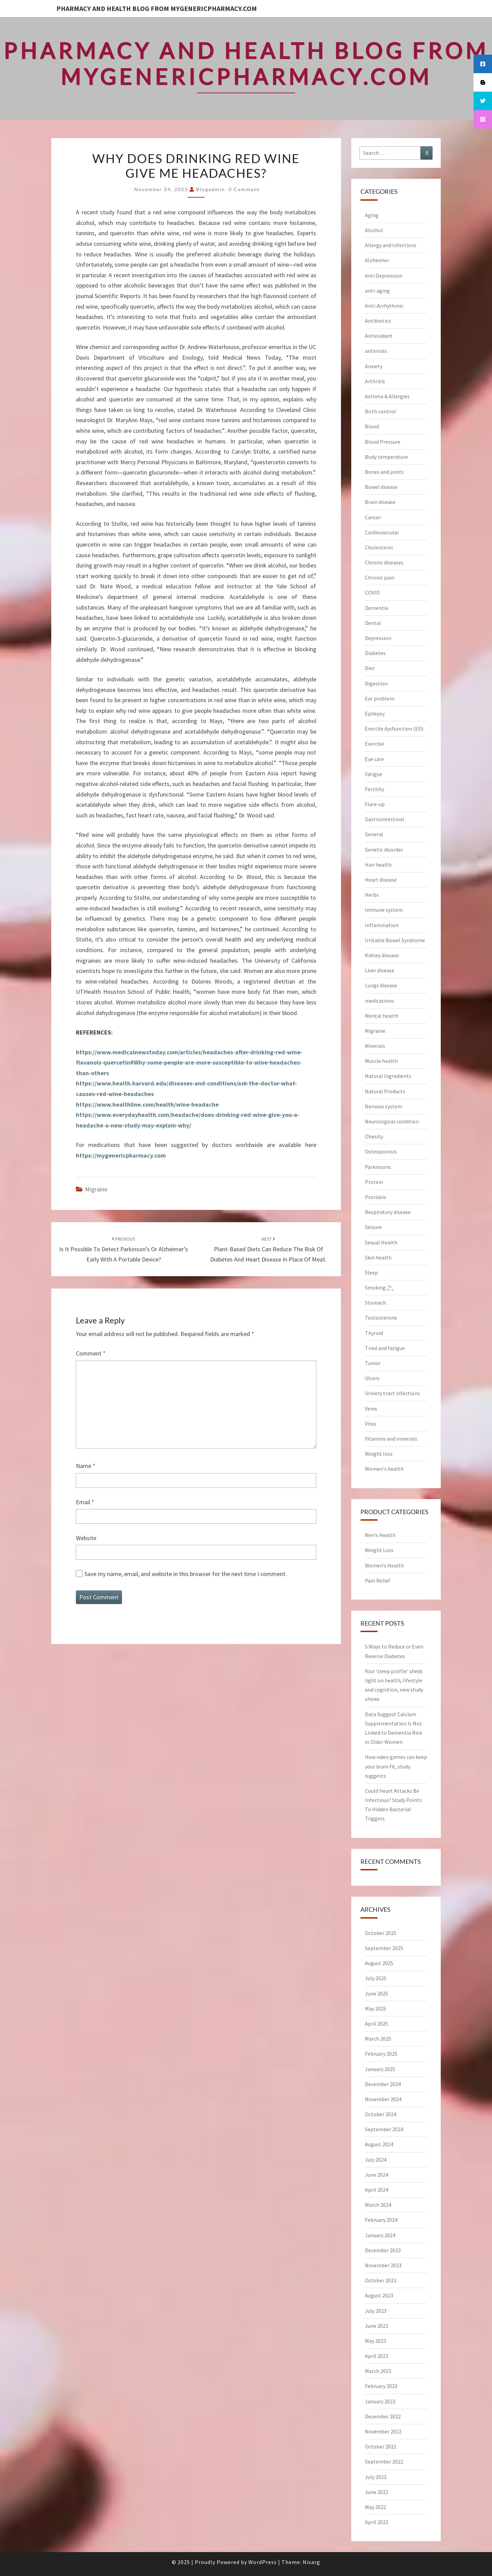 This screenshot has height=2576, width=492. Describe the element at coordinates (381, 1242) in the screenshot. I see `Sexual Health` at that location.